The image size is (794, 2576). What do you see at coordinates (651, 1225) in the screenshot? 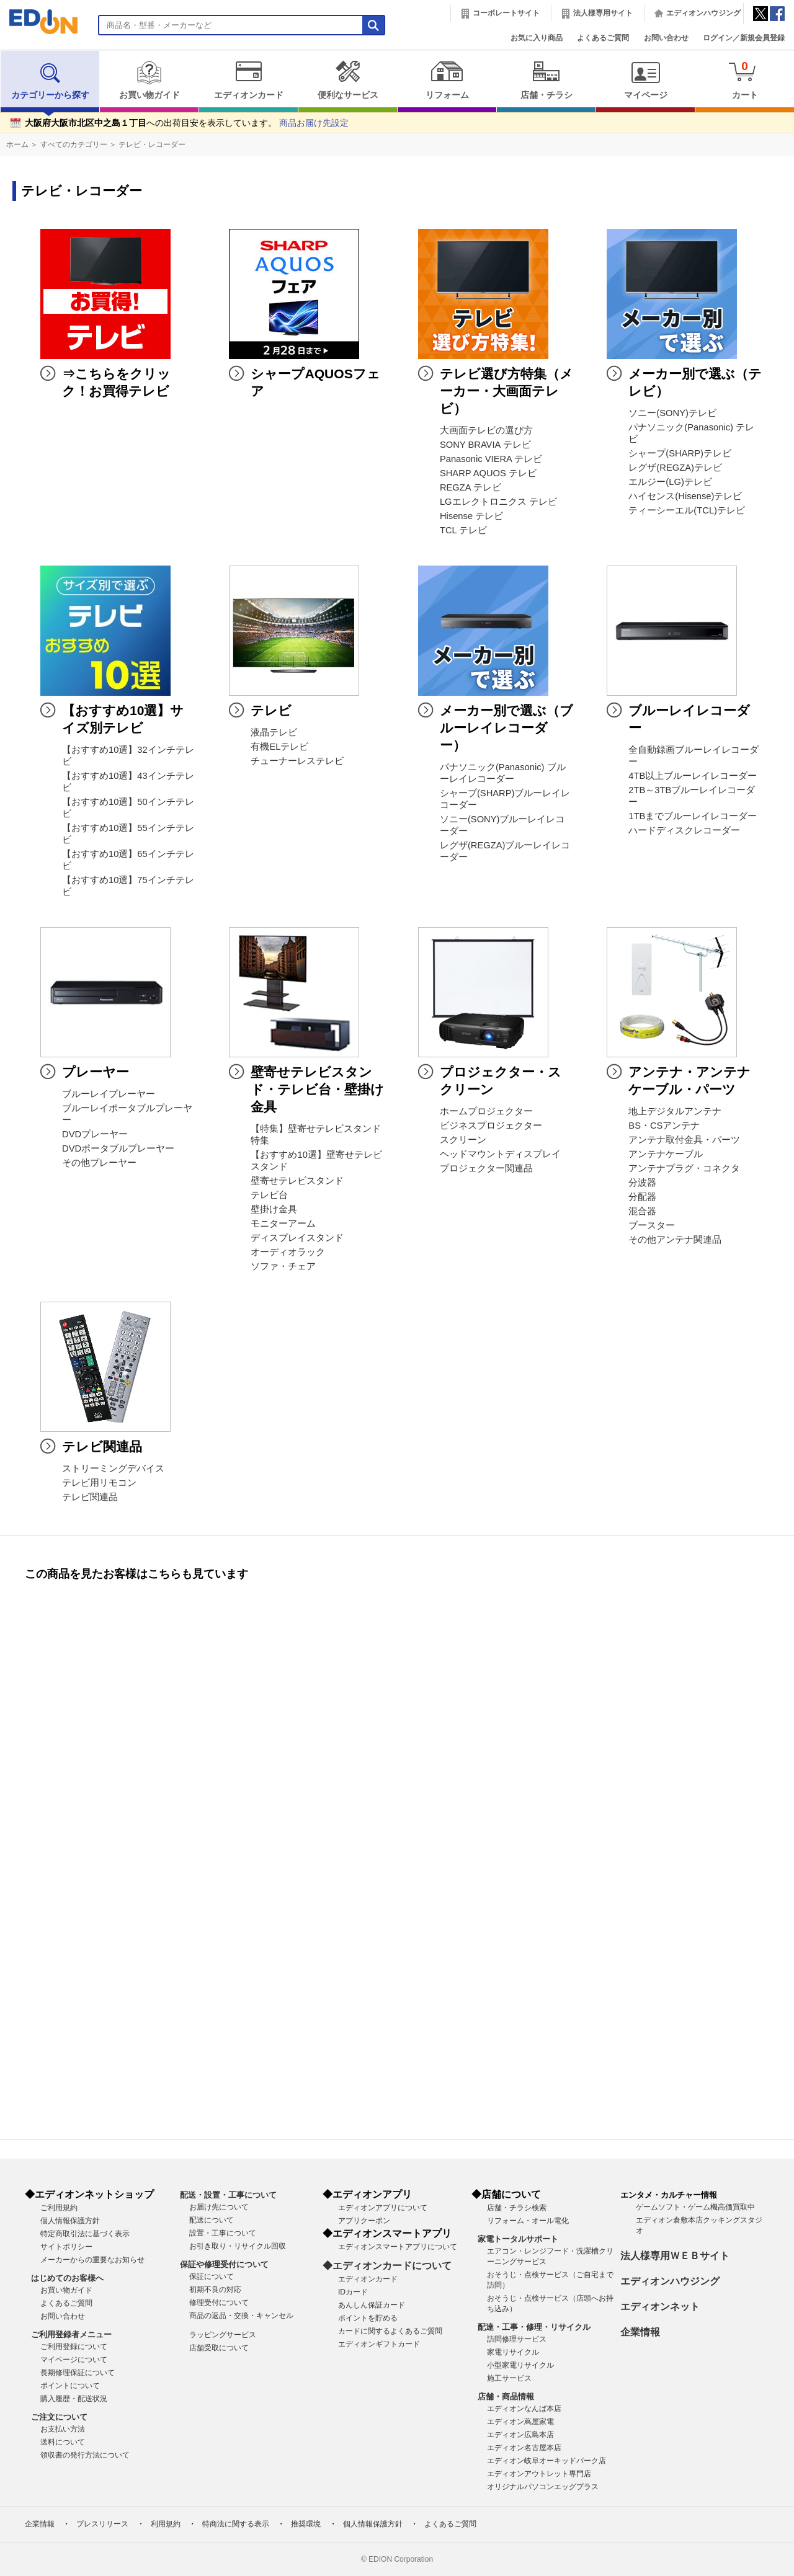
I see `ブースター` at bounding box center [651, 1225].